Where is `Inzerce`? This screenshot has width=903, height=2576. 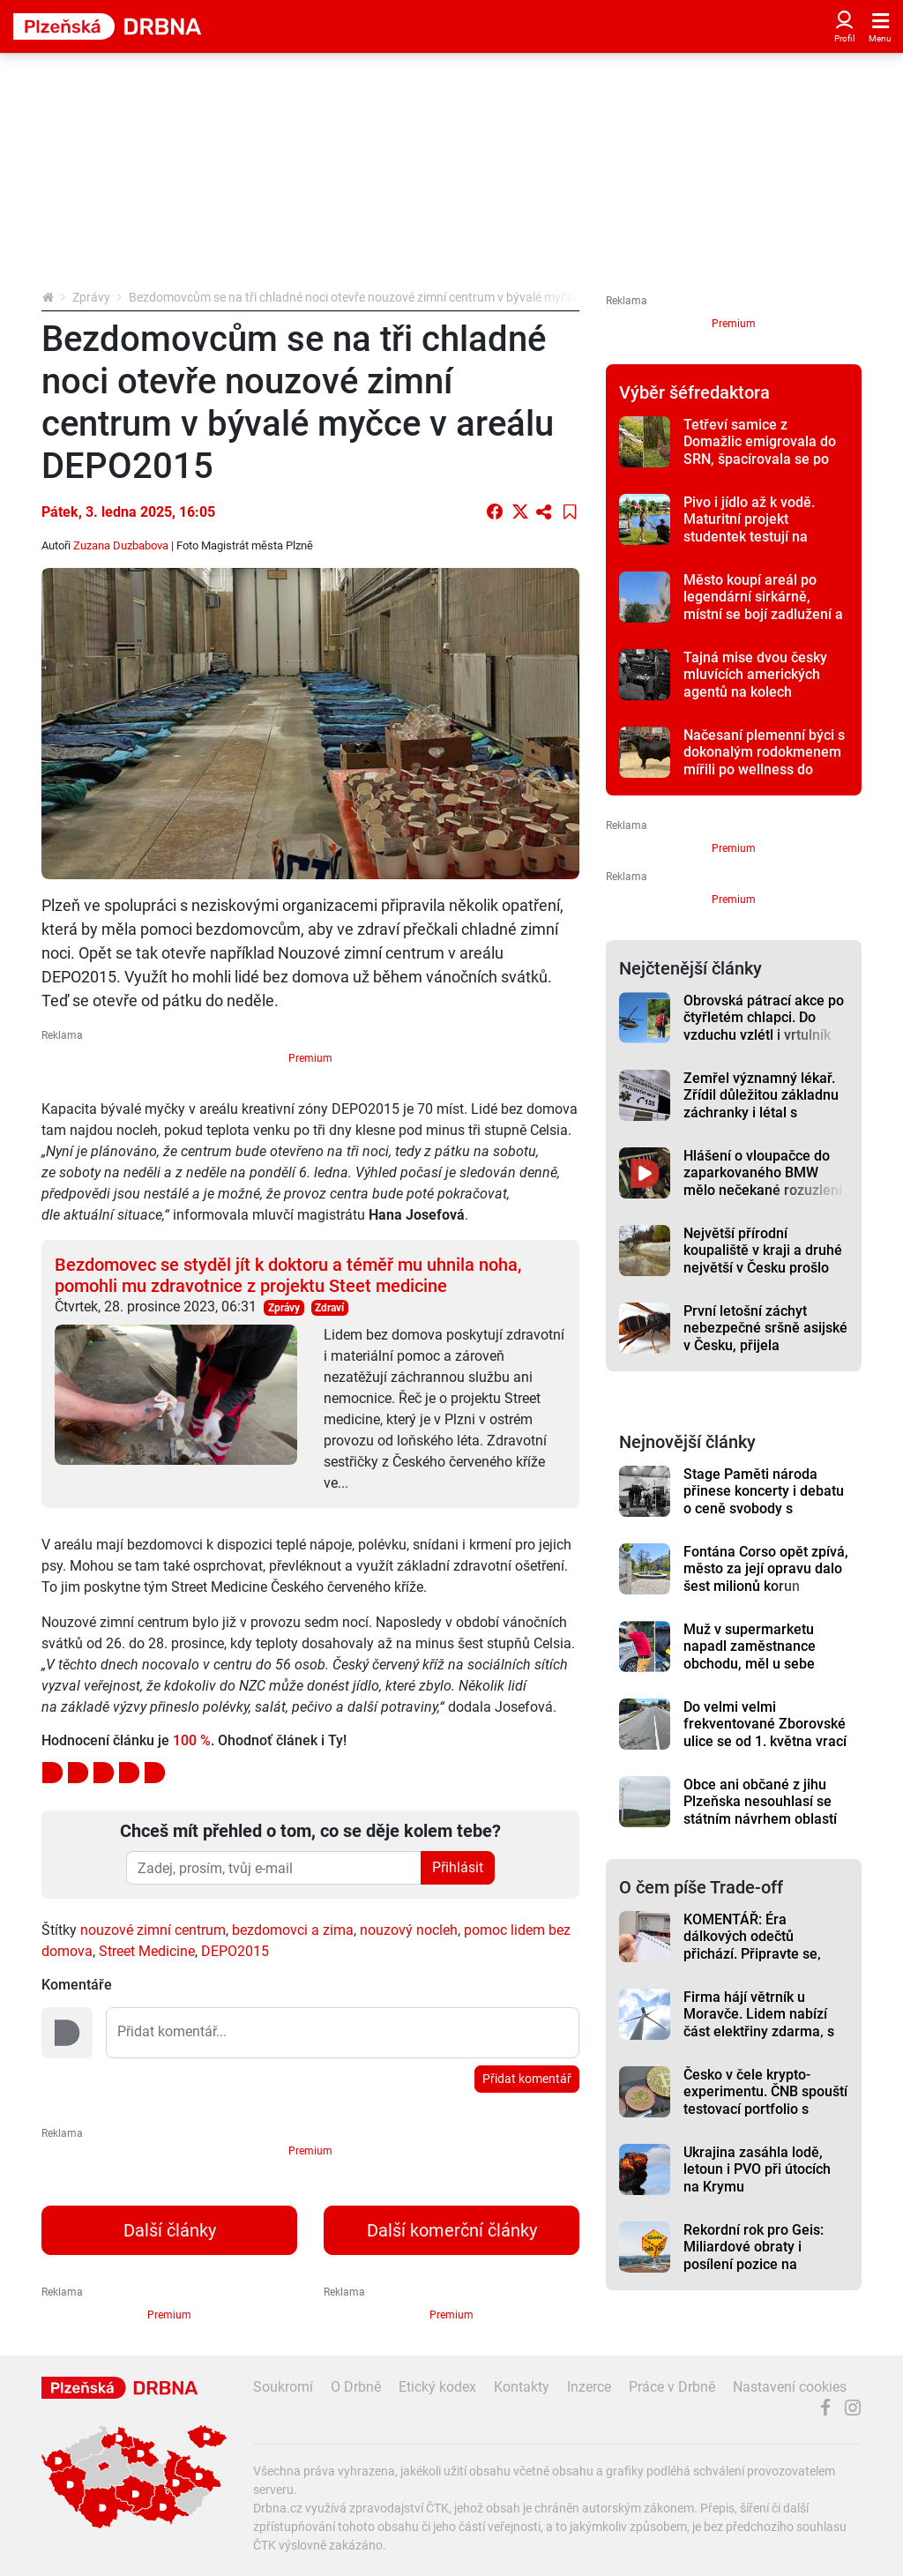
Inzerce is located at coordinates (589, 2386).